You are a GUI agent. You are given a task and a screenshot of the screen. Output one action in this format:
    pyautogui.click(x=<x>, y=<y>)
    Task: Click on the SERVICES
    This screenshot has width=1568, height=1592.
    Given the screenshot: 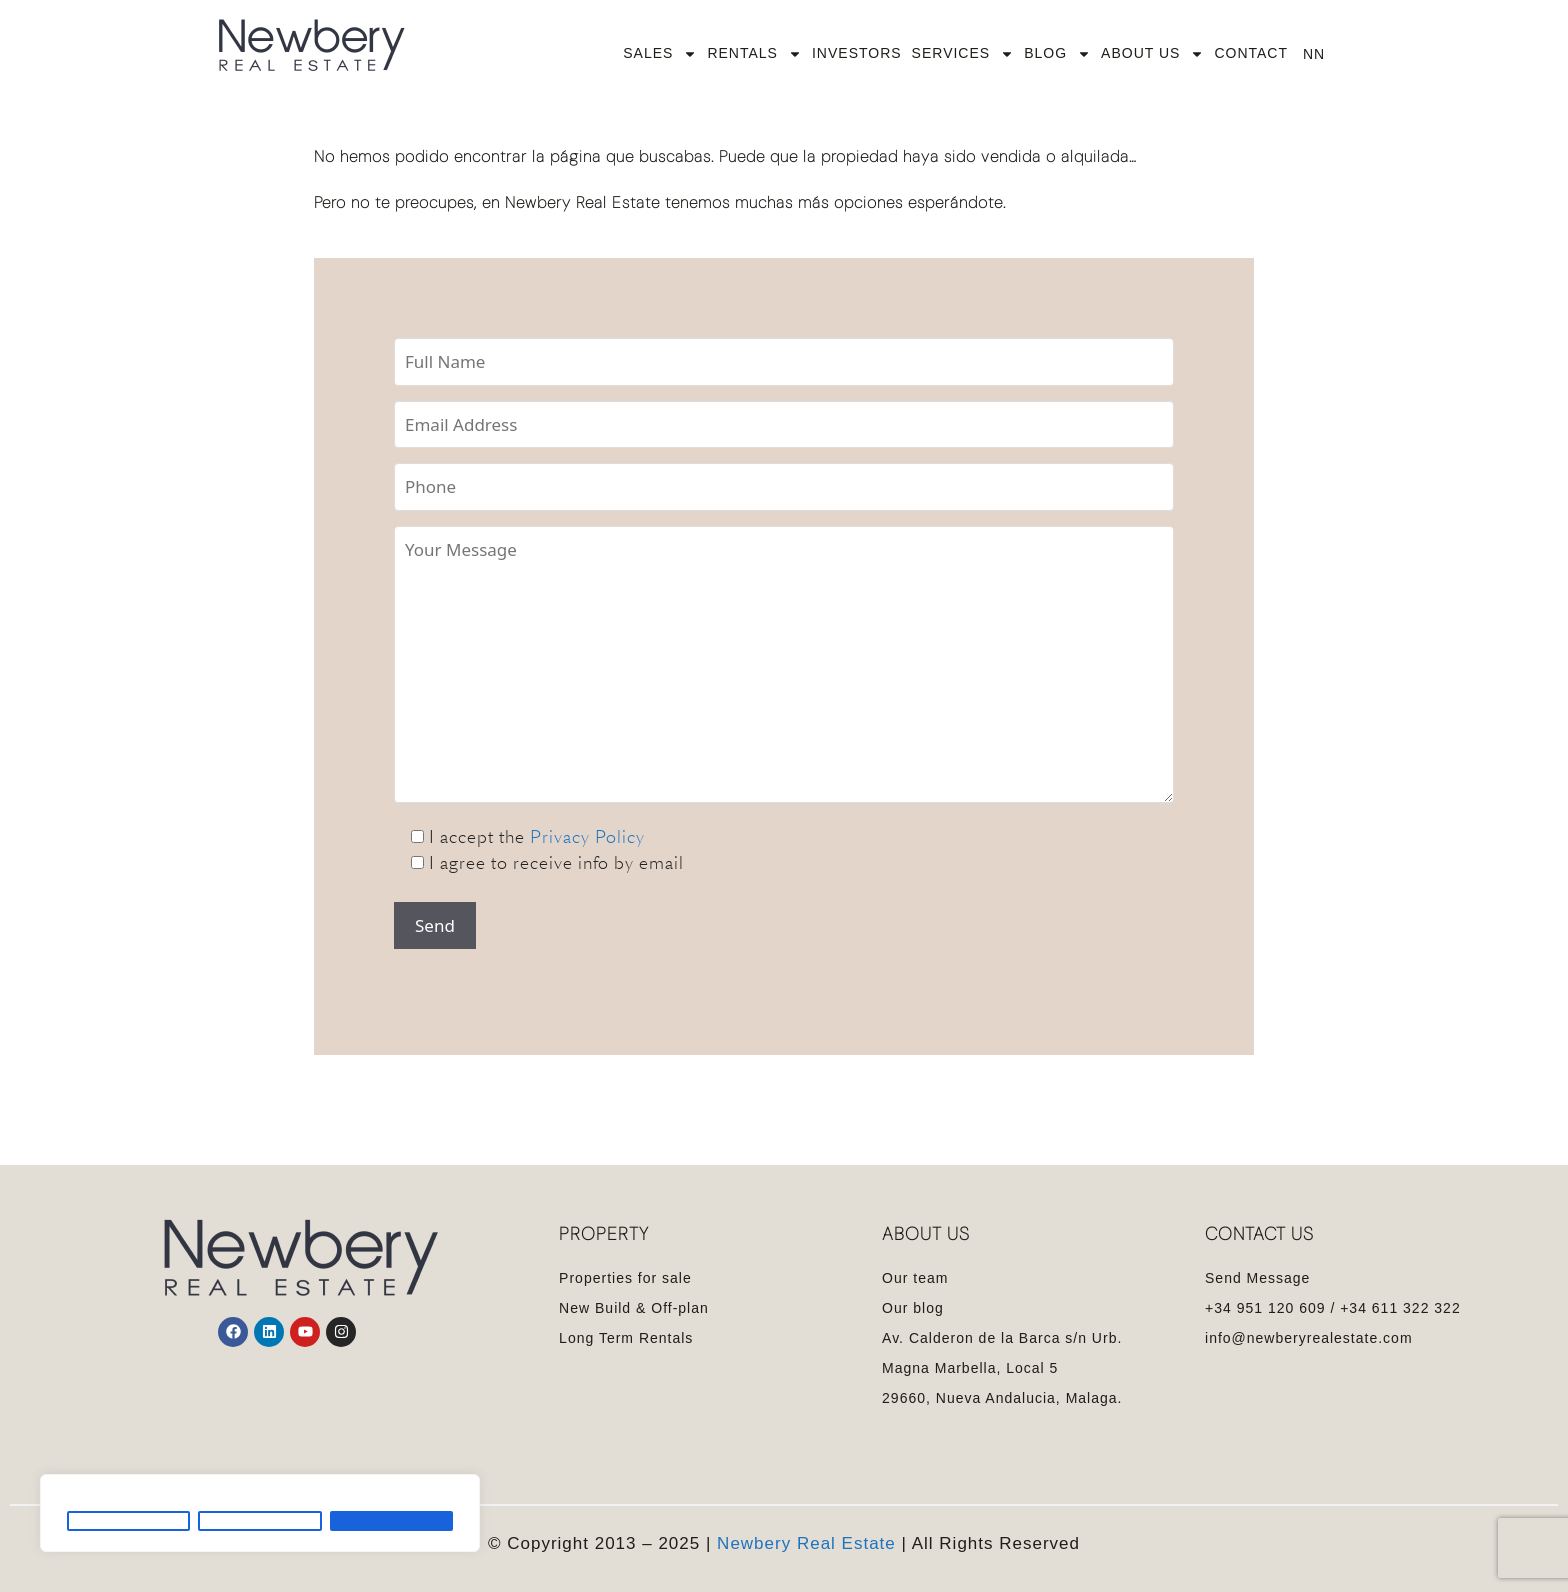 What is the action you would take?
    pyautogui.click(x=963, y=54)
    